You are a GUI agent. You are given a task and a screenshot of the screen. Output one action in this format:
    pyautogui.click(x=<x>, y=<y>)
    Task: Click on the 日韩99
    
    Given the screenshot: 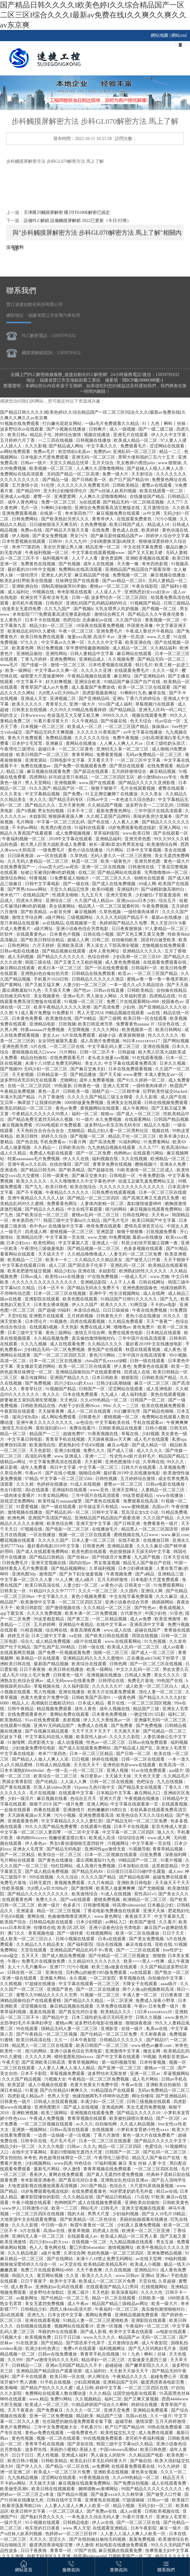 What is the action you would take?
    pyautogui.click(x=56, y=541)
    